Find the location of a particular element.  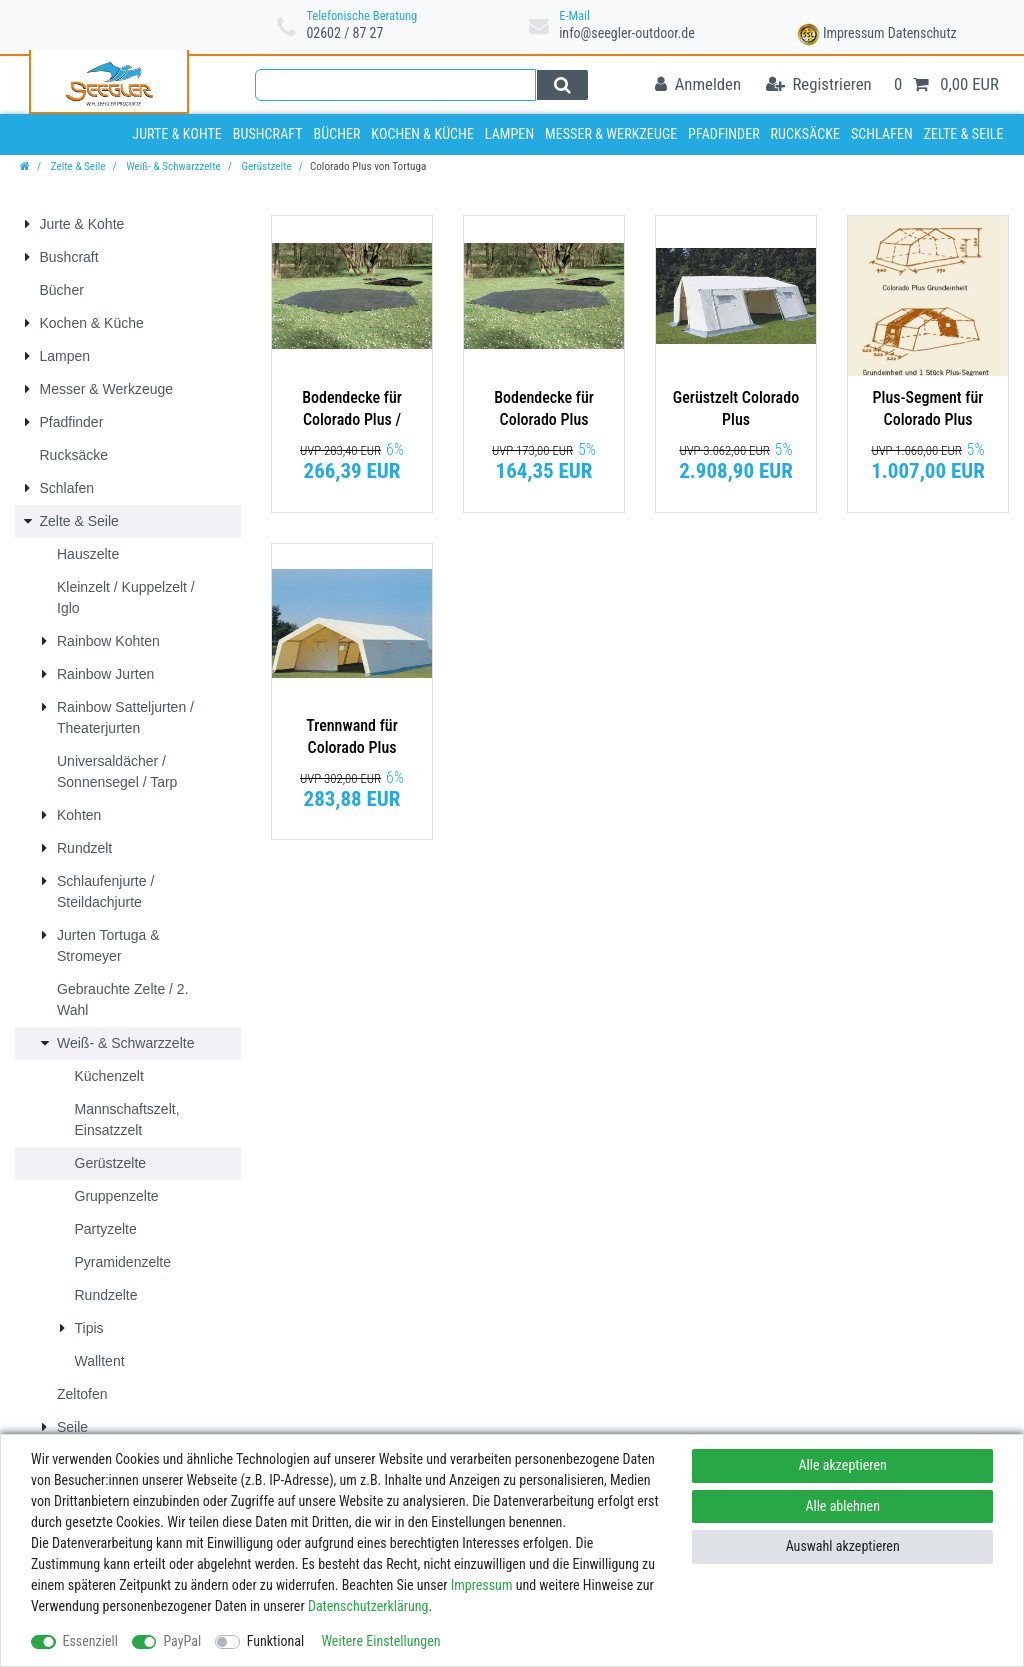

Auswahl akzeptieren is located at coordinates (843, 1546).